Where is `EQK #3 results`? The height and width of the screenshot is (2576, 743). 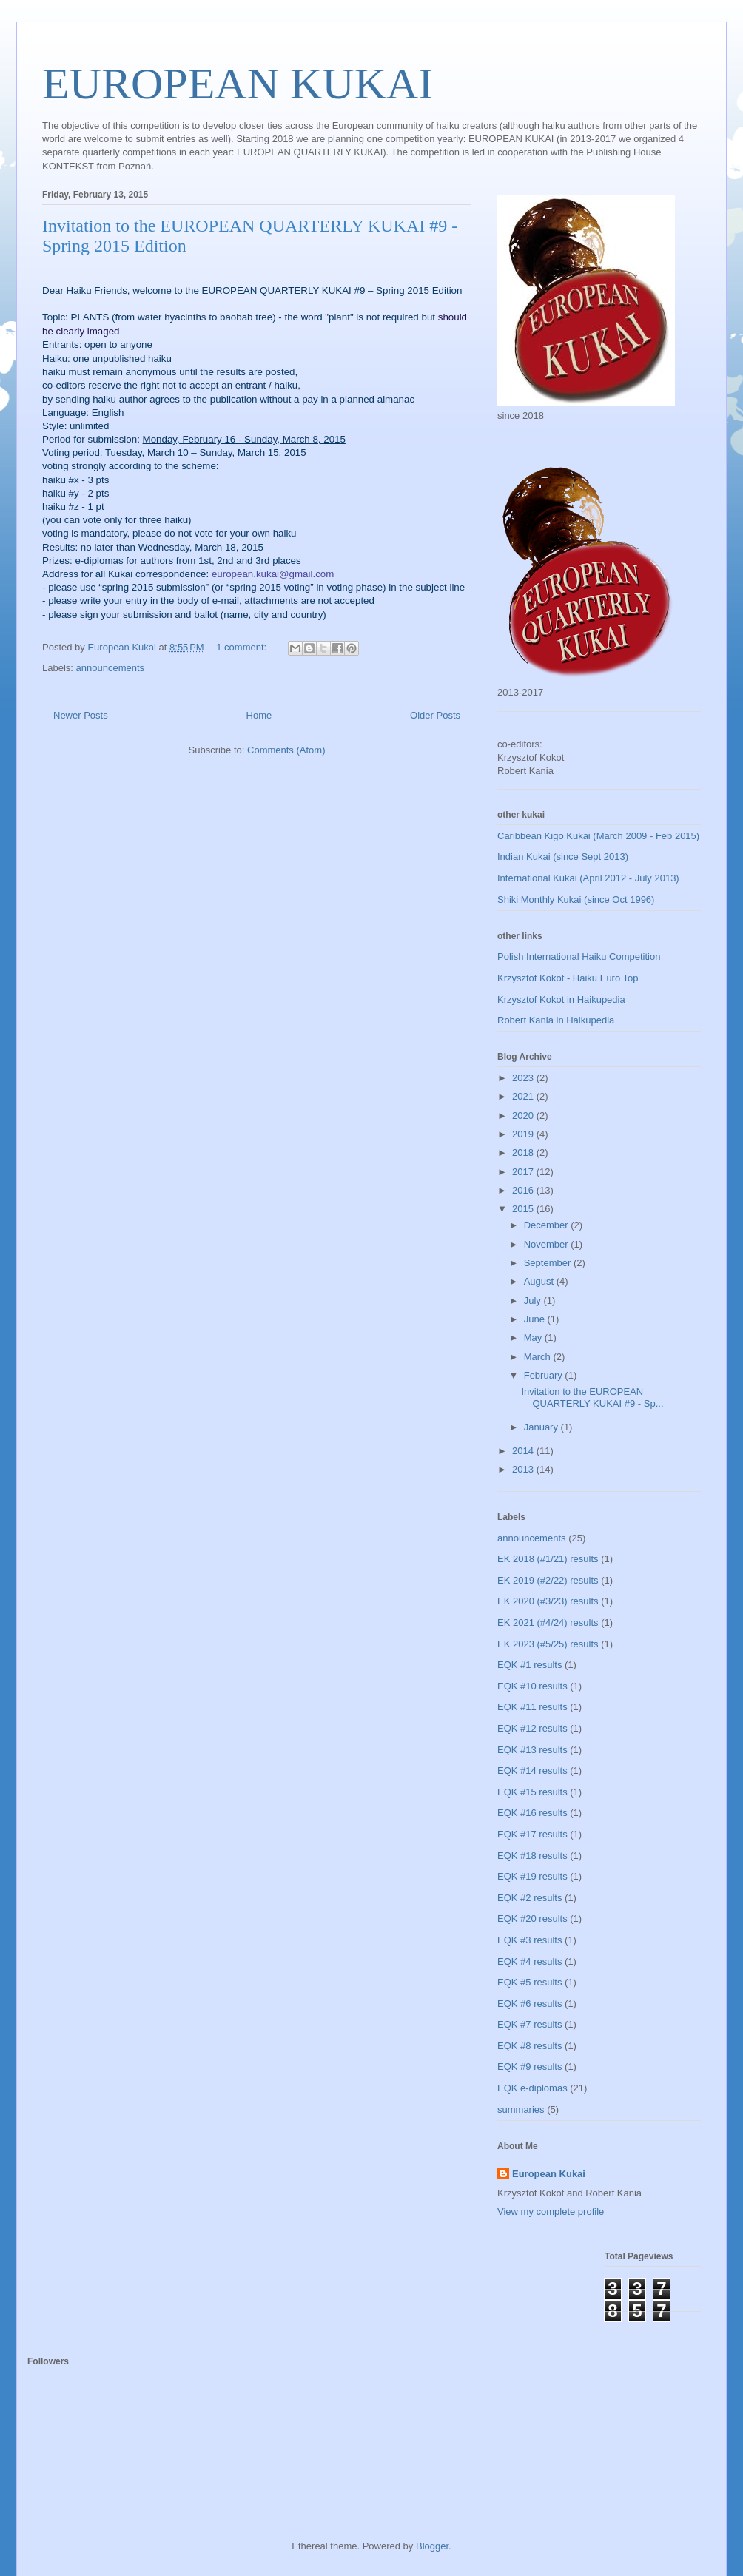 EQK #3 results is located at coordinates (529, 1940).